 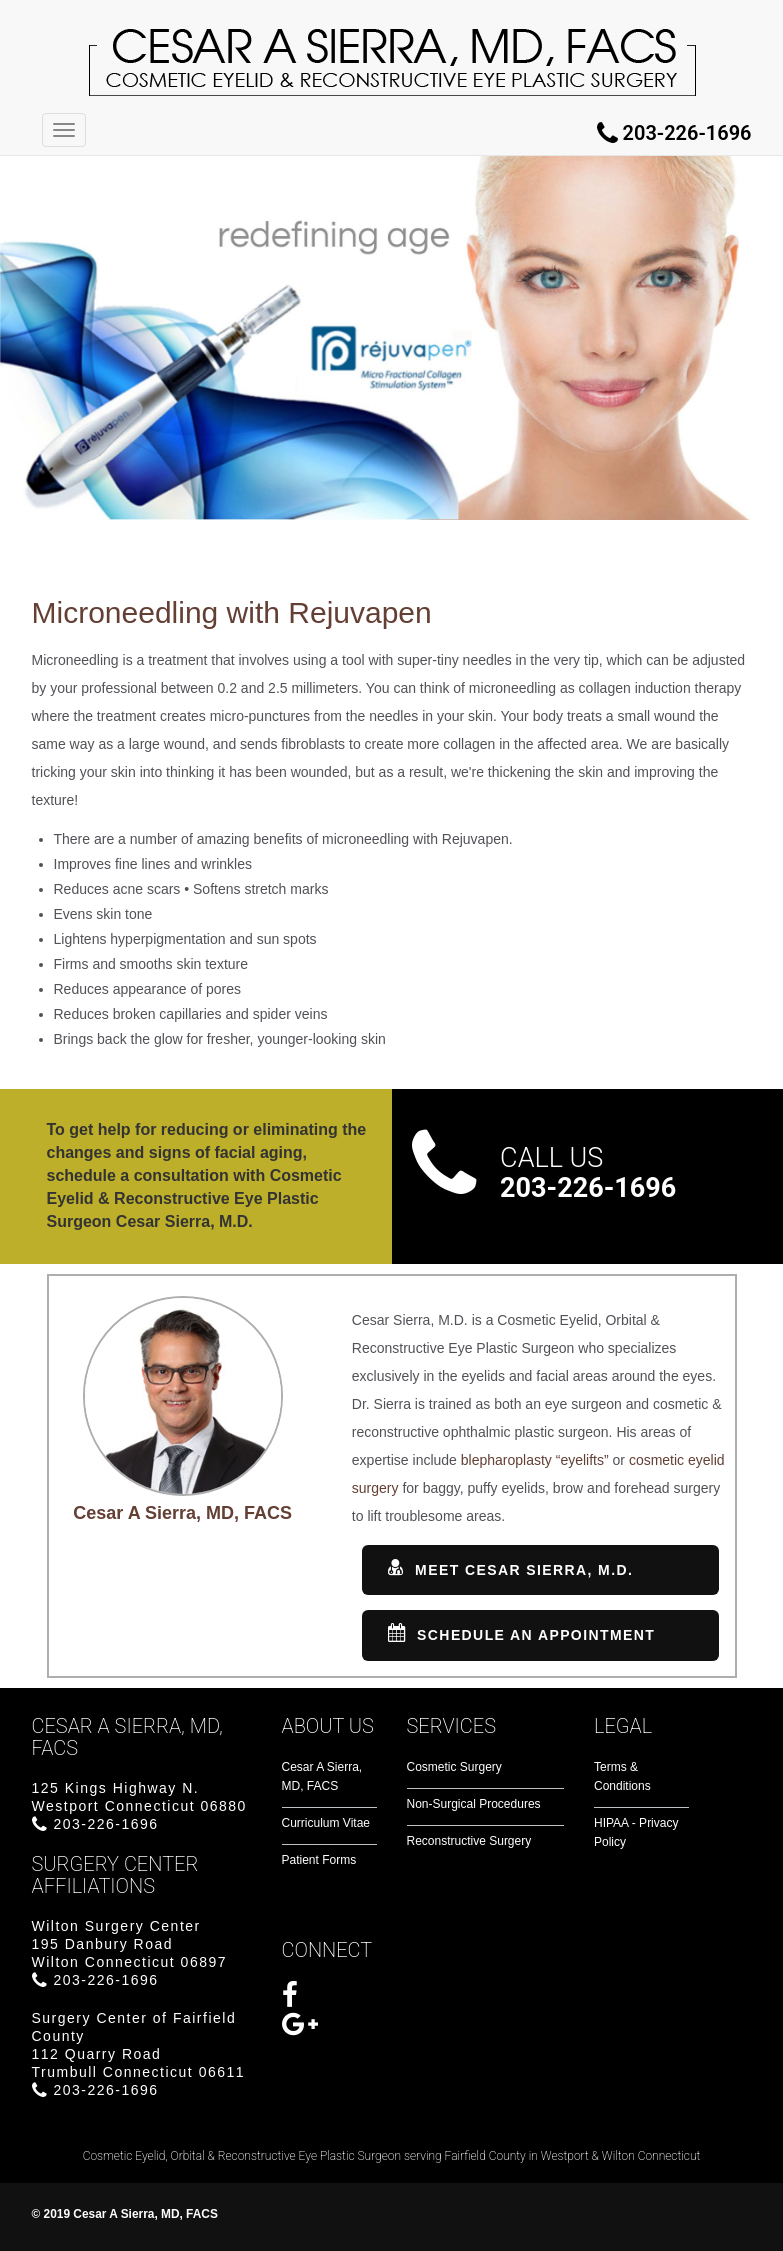 What do you see at coordinates (319, 1860) in the screenshot?
I see `Patient Forms` at bounding box center [319, 1860].